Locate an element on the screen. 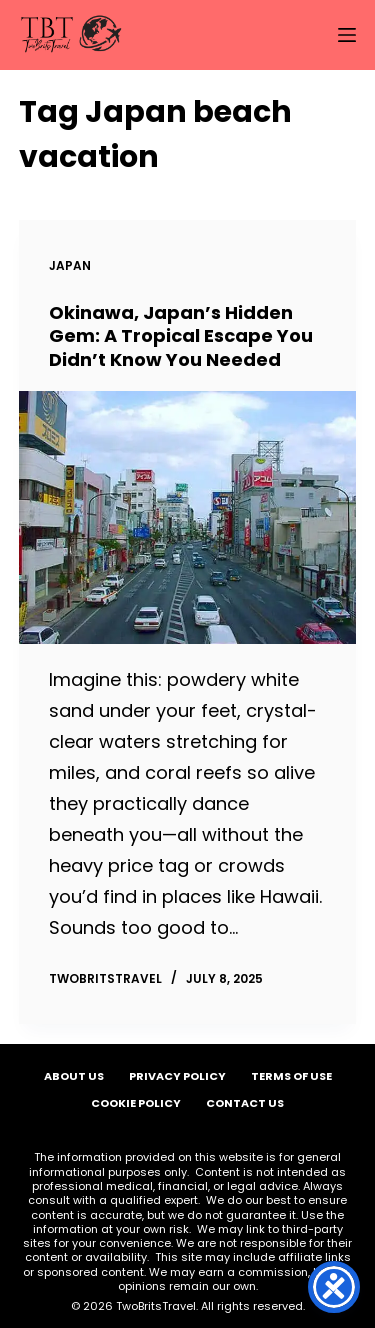 The image size is (375, 1328). Privacy Policy is located at coordinates (177, 1076).